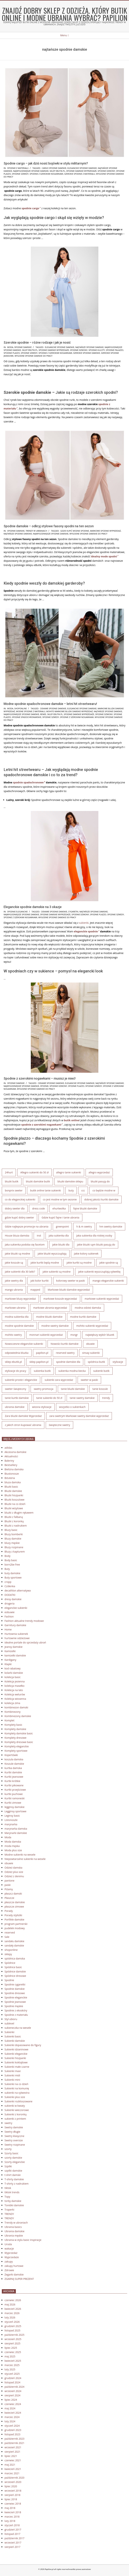 This screenshot has width=129, height=2576. I want to click on Gdzie najlepsze promocje na ubrania [Gdzie najlepsze promocje na ubrania (81 elementów)], so click(26, 1226).